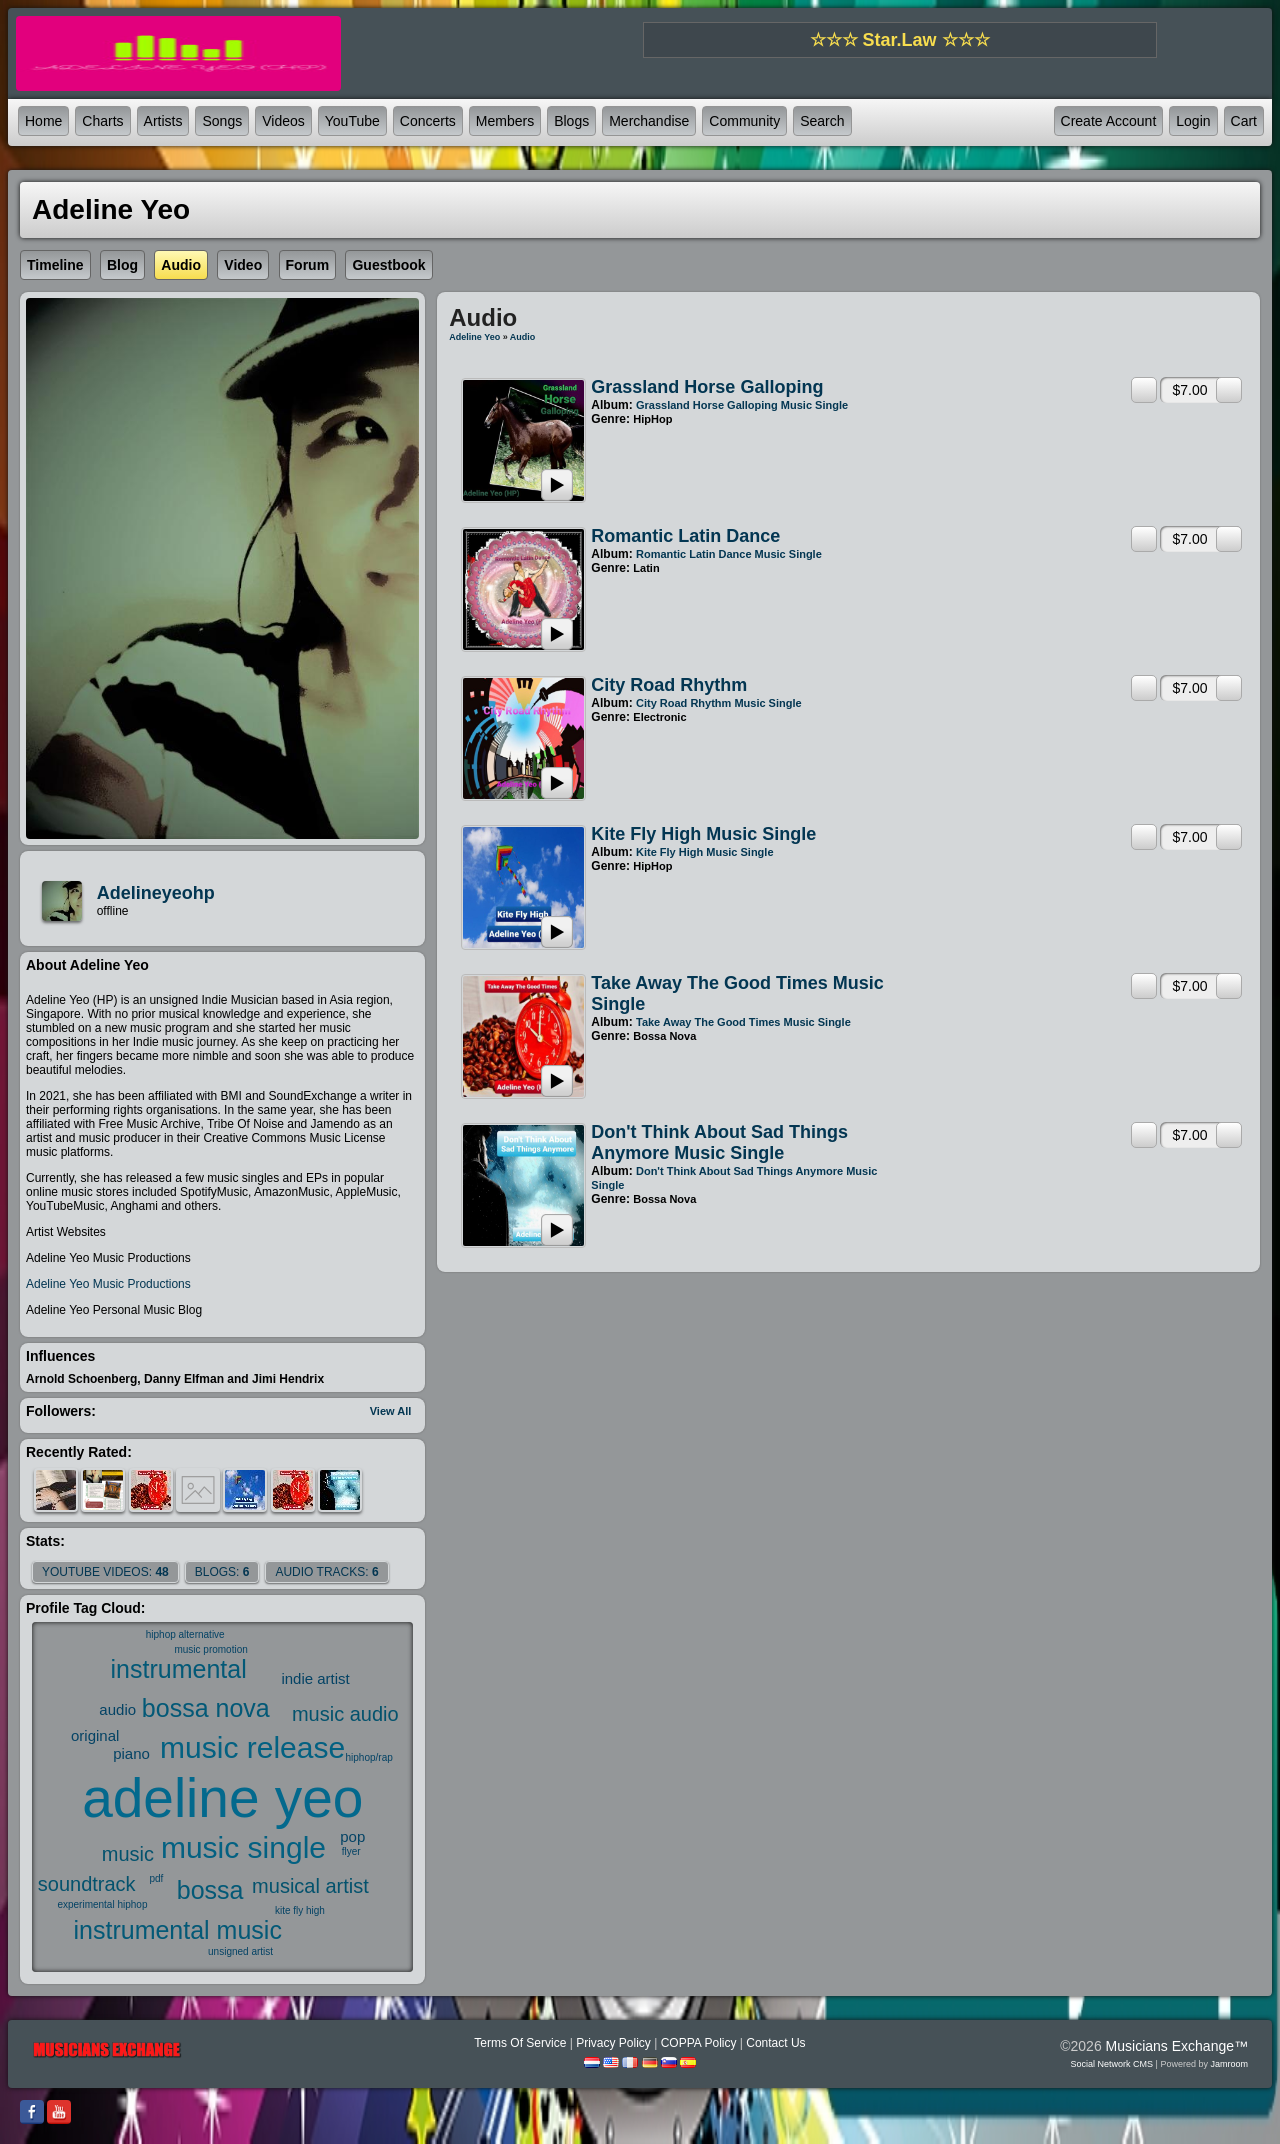 The image size is (1280, 2144). Describe the element at coordinates (117, 1709) in the screenshot. I see `audio` at that location.